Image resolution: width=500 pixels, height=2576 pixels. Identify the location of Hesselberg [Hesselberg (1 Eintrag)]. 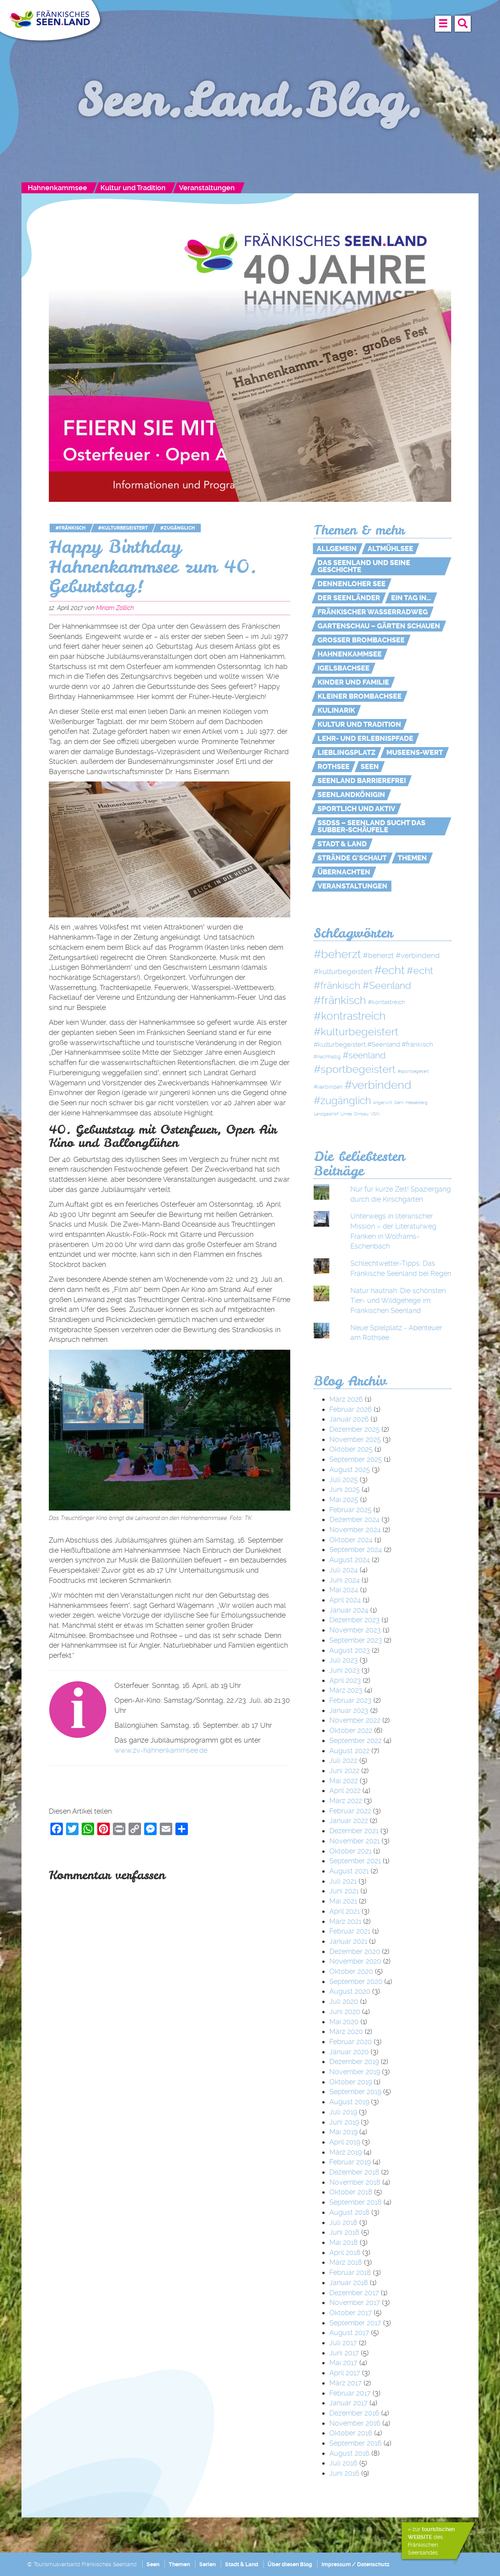
(416, 1102).